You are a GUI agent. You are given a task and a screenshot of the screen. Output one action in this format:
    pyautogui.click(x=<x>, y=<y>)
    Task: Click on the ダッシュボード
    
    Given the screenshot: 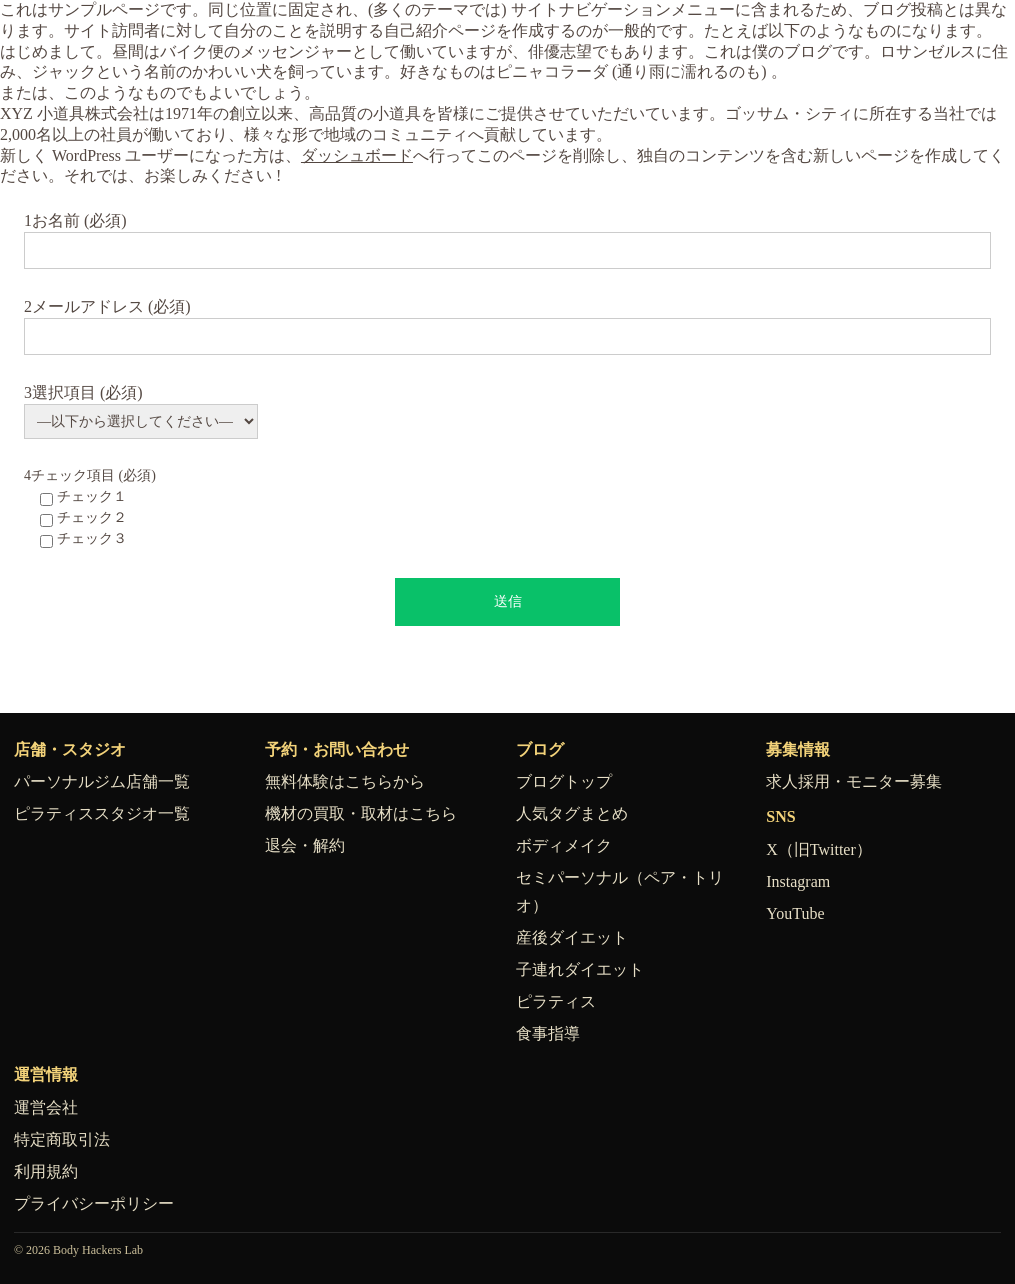 What is the action you would take?
    pyautogui.click(x=357, y=155)
    